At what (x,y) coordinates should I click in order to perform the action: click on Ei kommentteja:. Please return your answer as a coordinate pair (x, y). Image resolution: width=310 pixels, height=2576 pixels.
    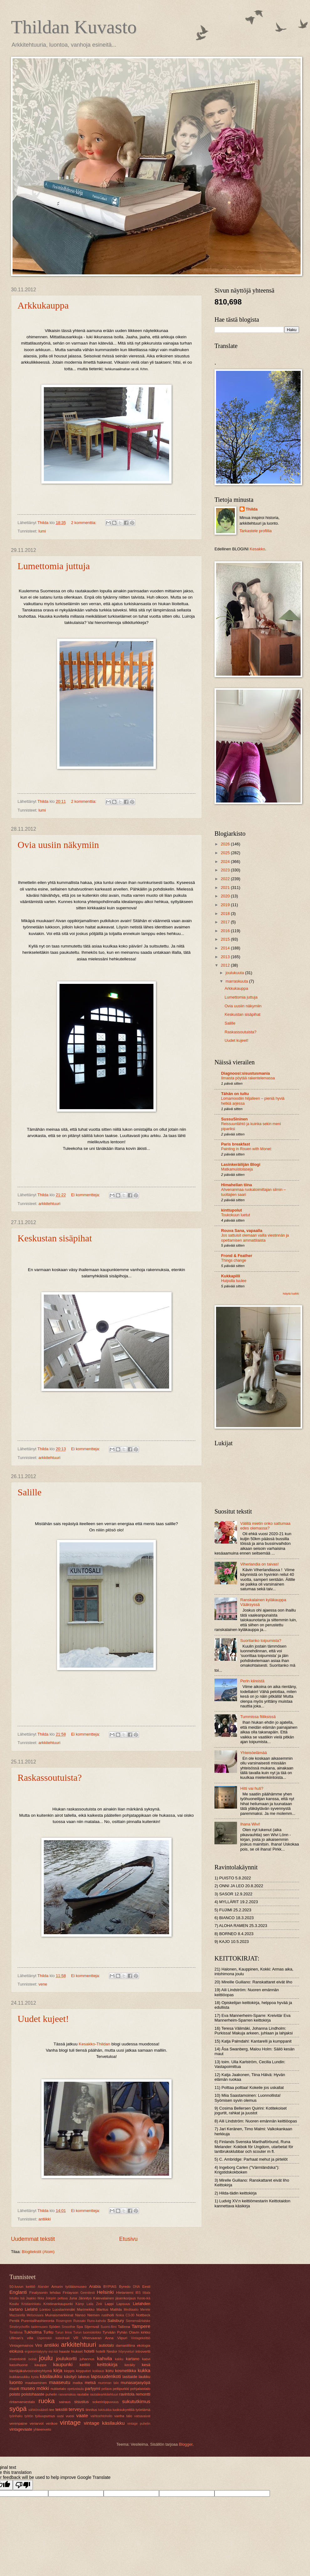
    Looking at the image, I should click on (86, 1194).